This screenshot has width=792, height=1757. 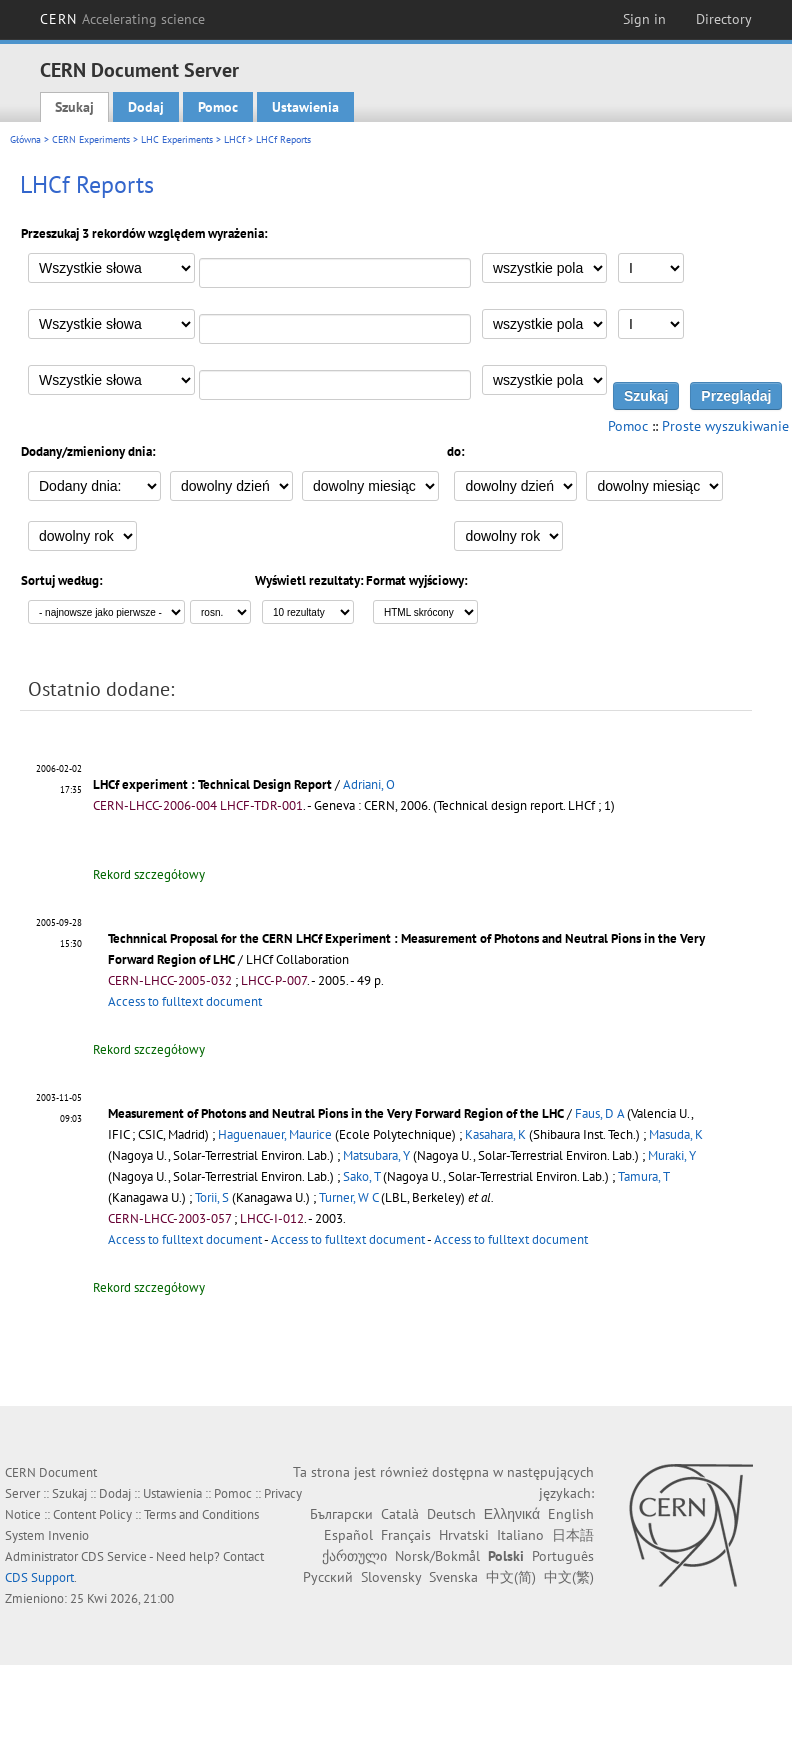 What do you see at coordinates (348, 1535) in the screenshot?
I see `Español` at bounding box center [348, 1535].